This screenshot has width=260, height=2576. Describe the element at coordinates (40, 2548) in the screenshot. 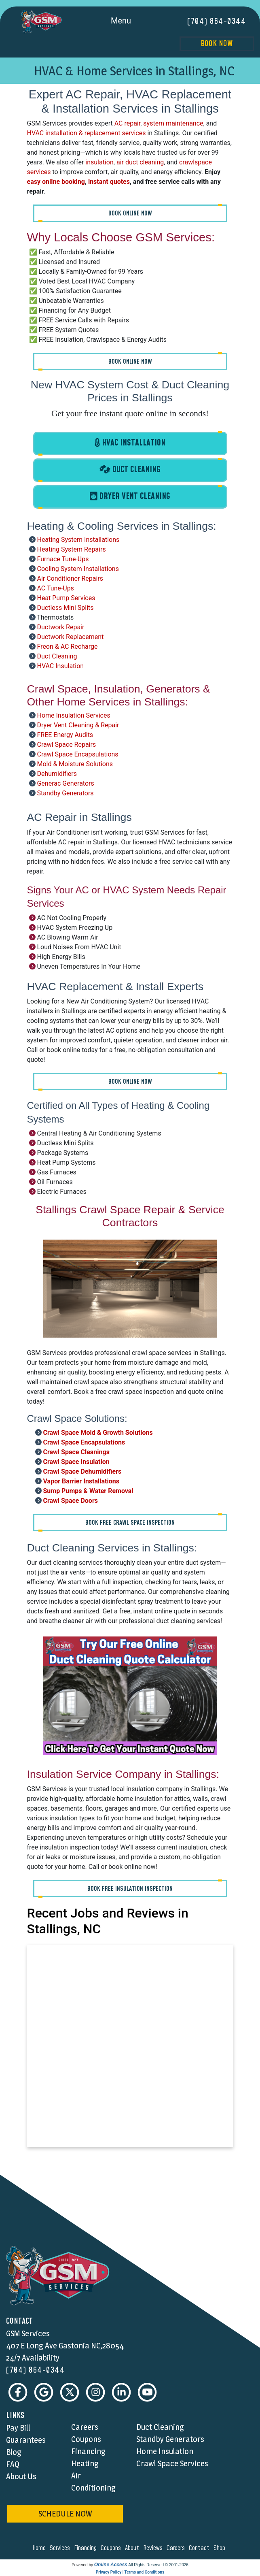

I see `home` at that location.